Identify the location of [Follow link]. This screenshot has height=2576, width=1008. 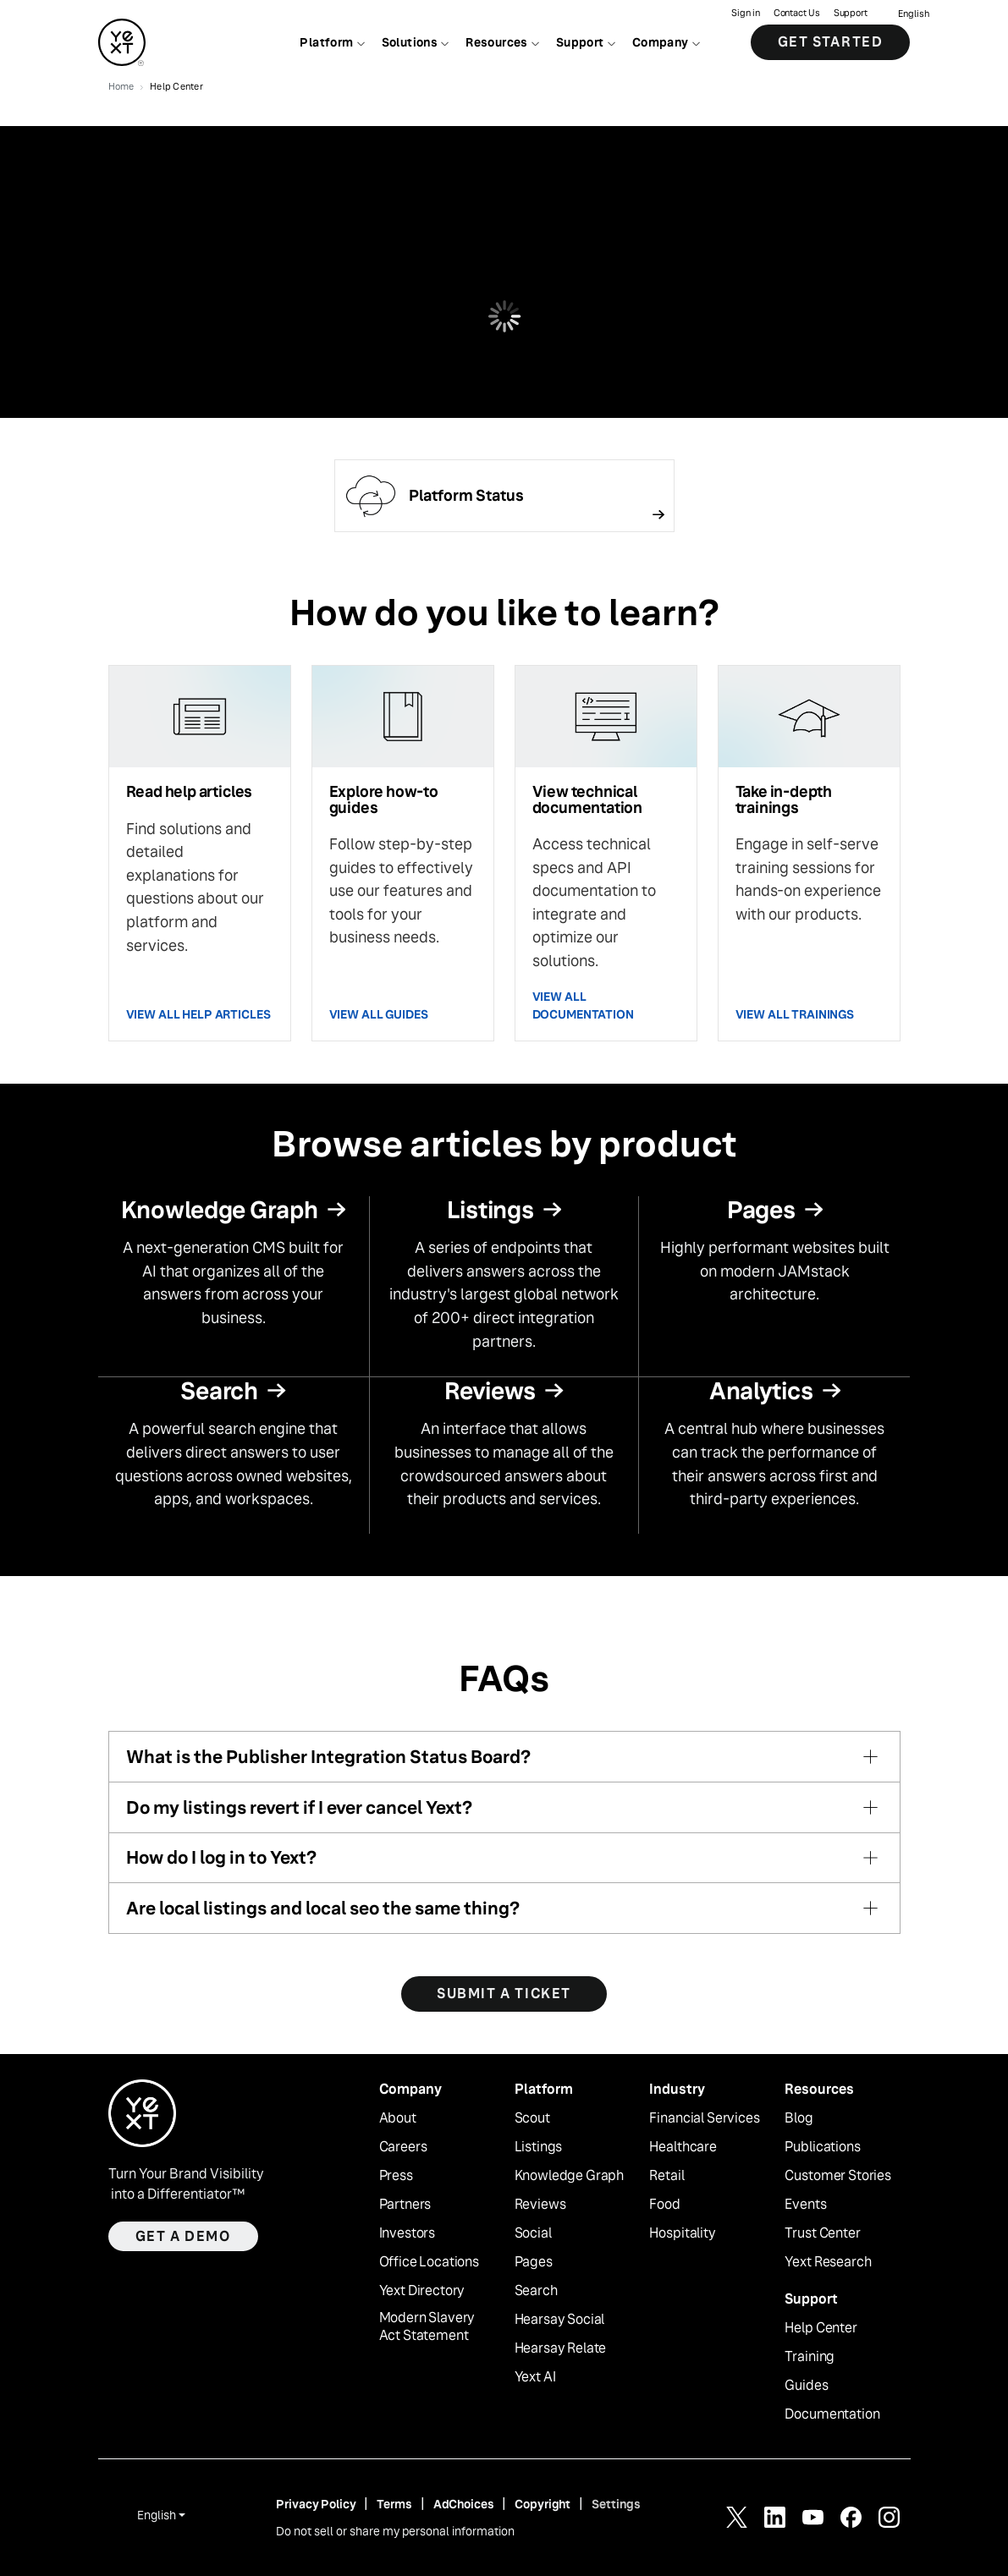
(504, 495).